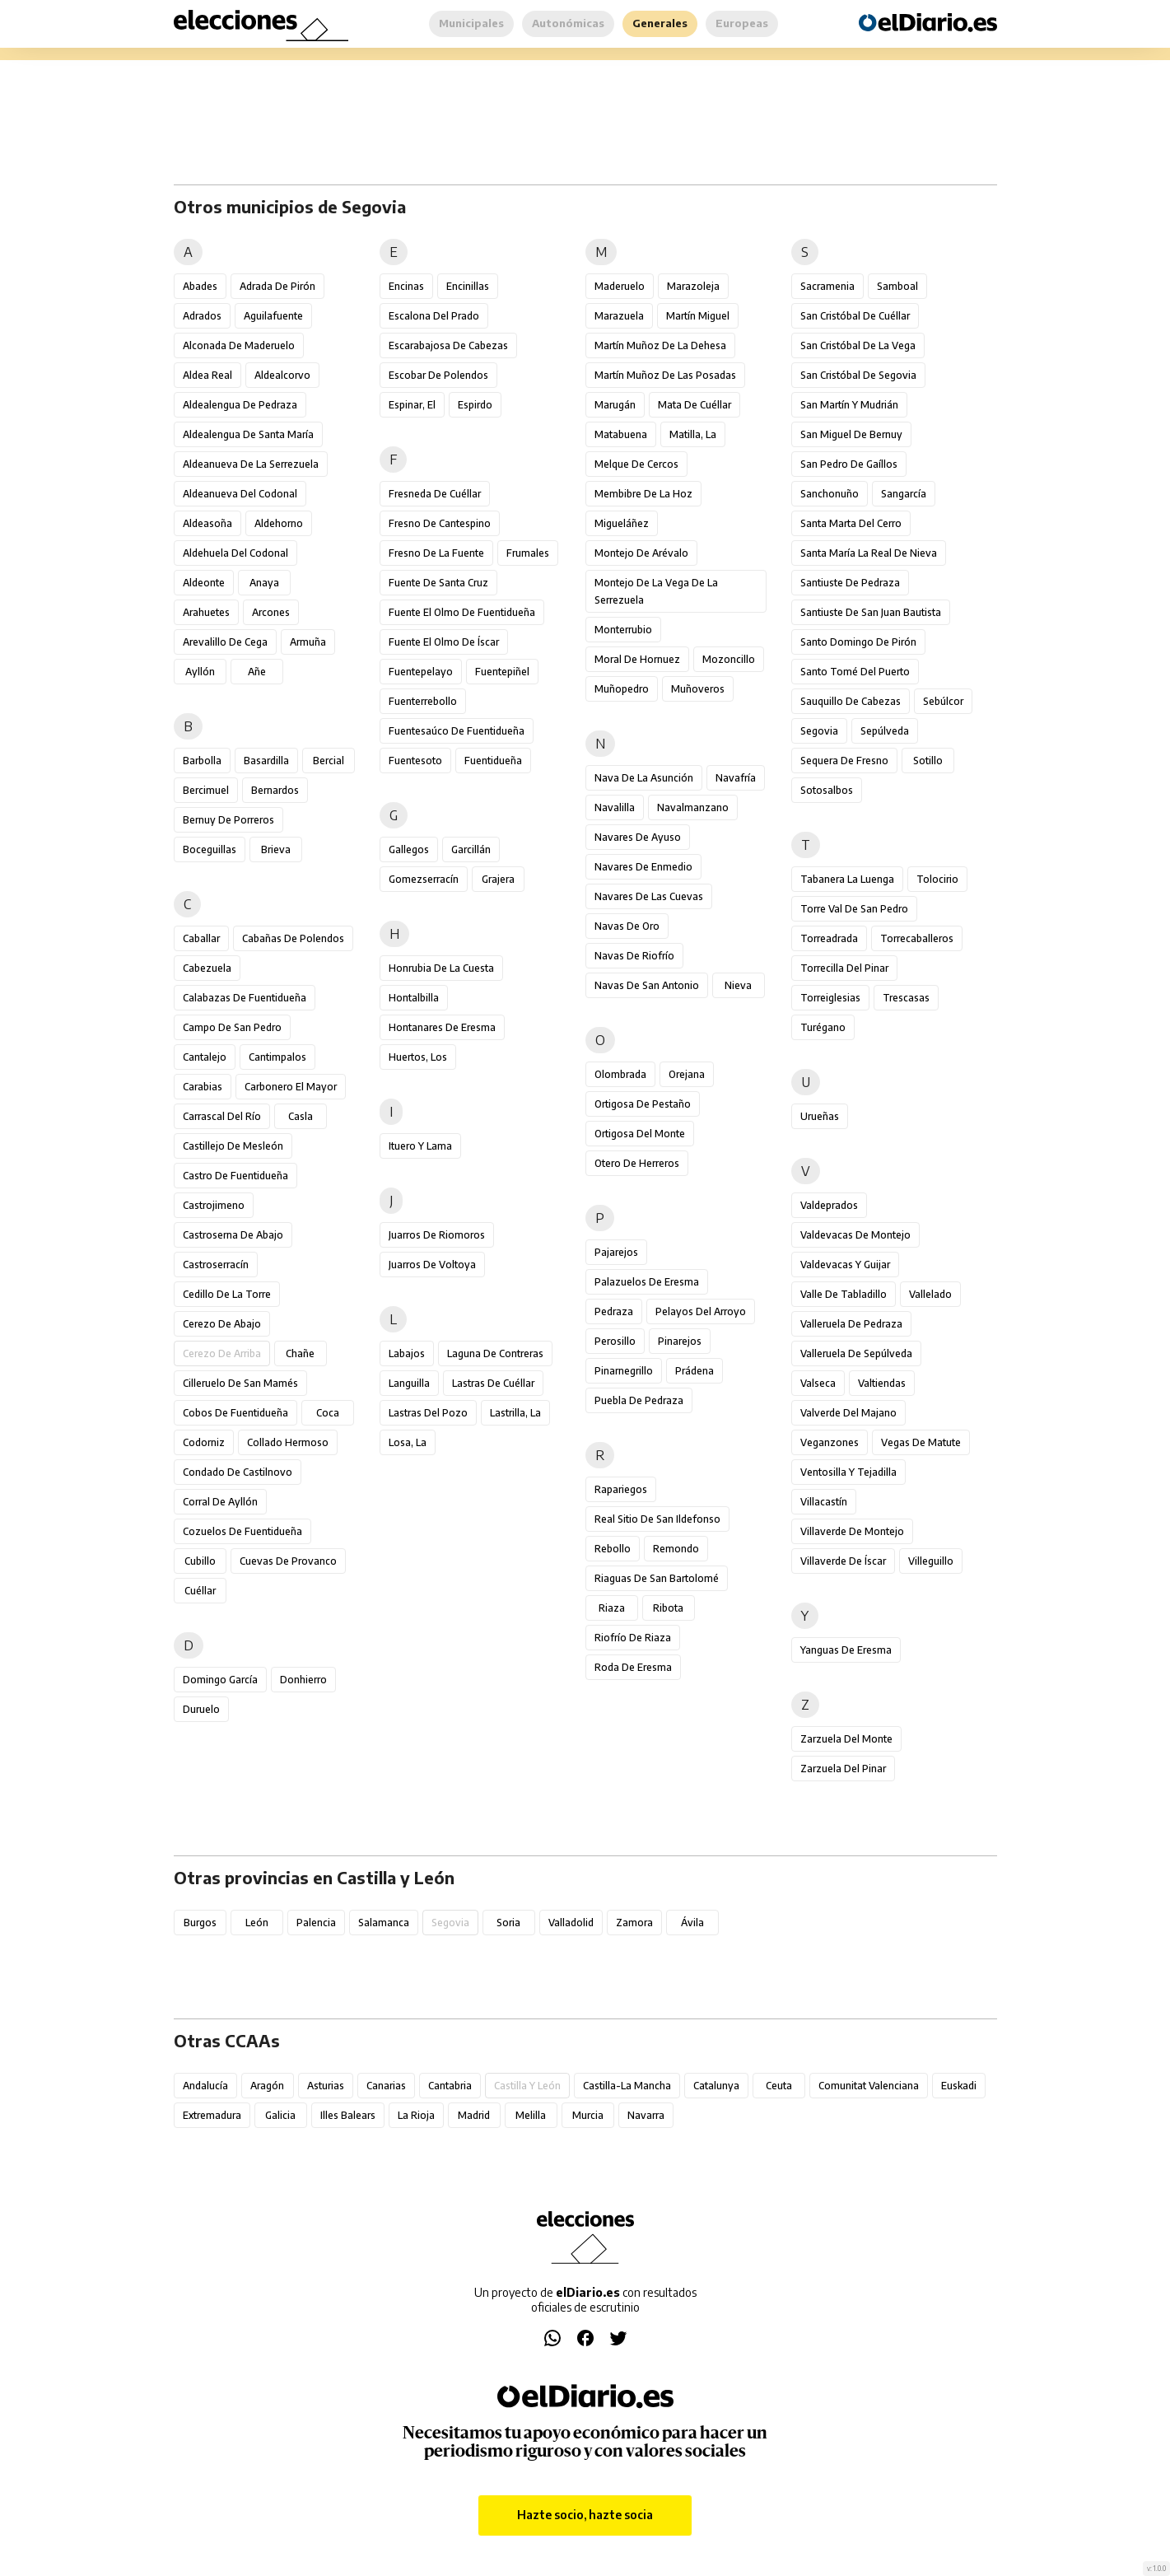 The width and height of the screenshot is (1170, 2576). I want to click on Marazoleja, so click(693, 286).